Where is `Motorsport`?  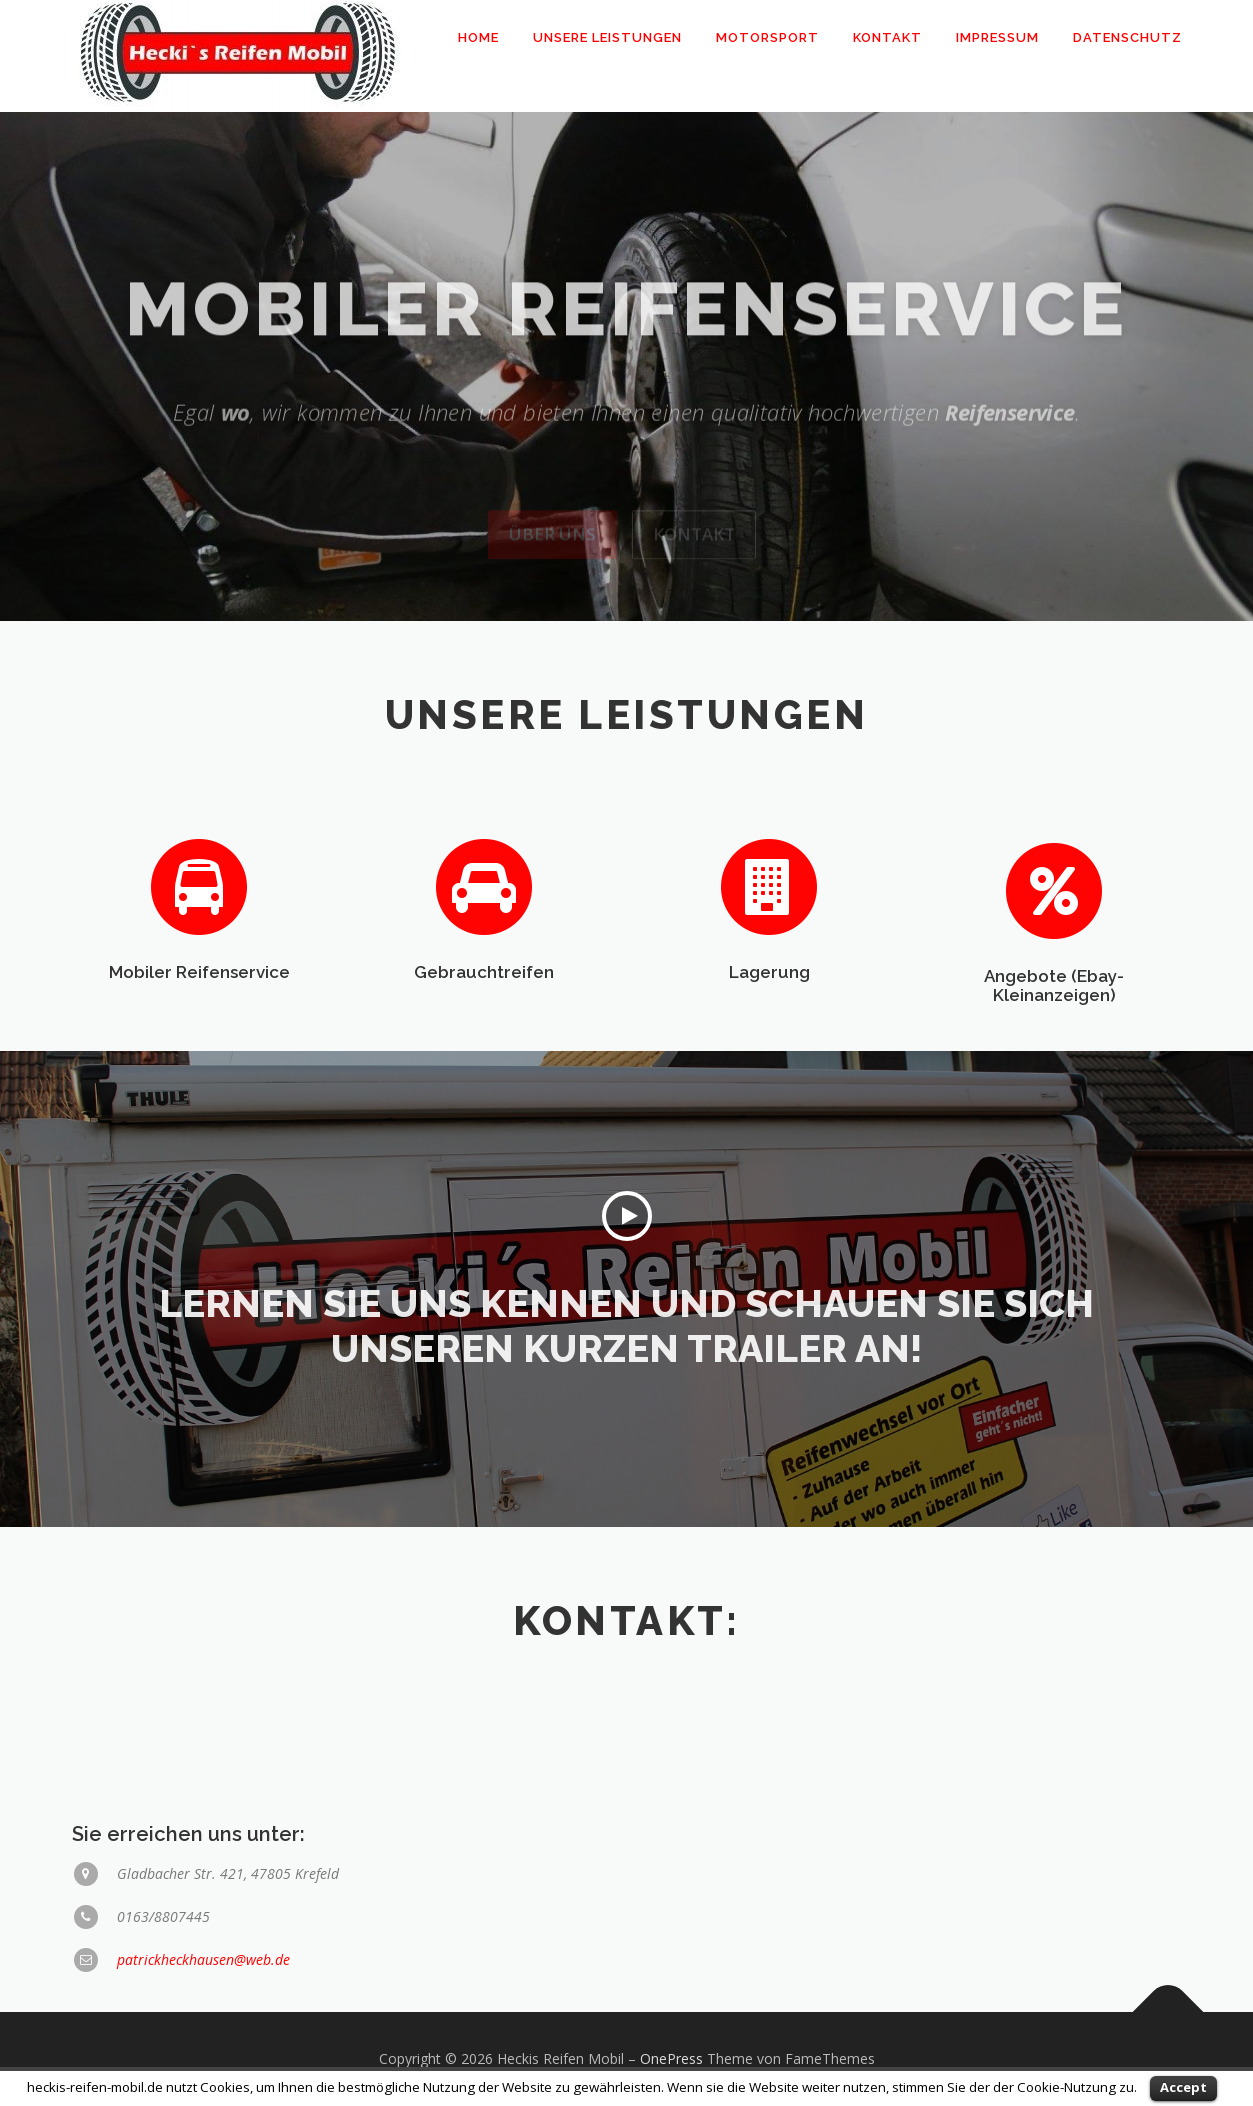 Motorsport is located at coordinates (767, 37).